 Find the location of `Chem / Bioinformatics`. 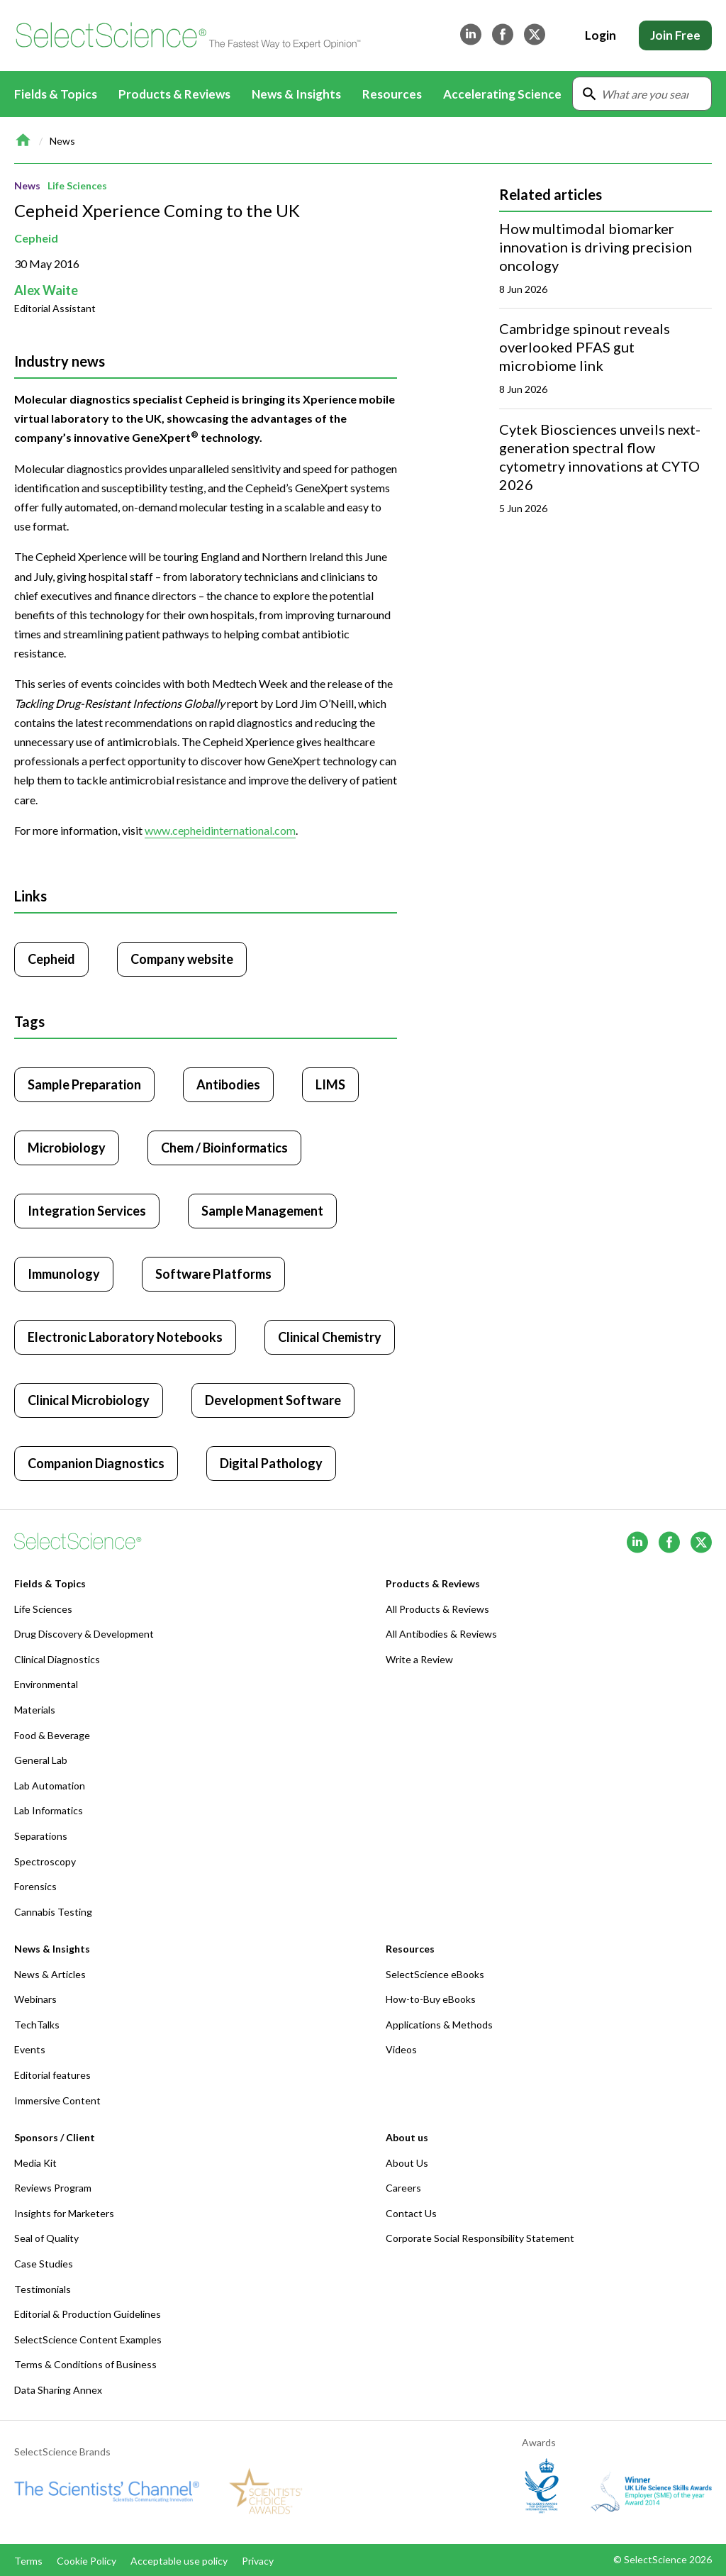

Chem / Bioinformatics is located at coordinates (224, 1147).